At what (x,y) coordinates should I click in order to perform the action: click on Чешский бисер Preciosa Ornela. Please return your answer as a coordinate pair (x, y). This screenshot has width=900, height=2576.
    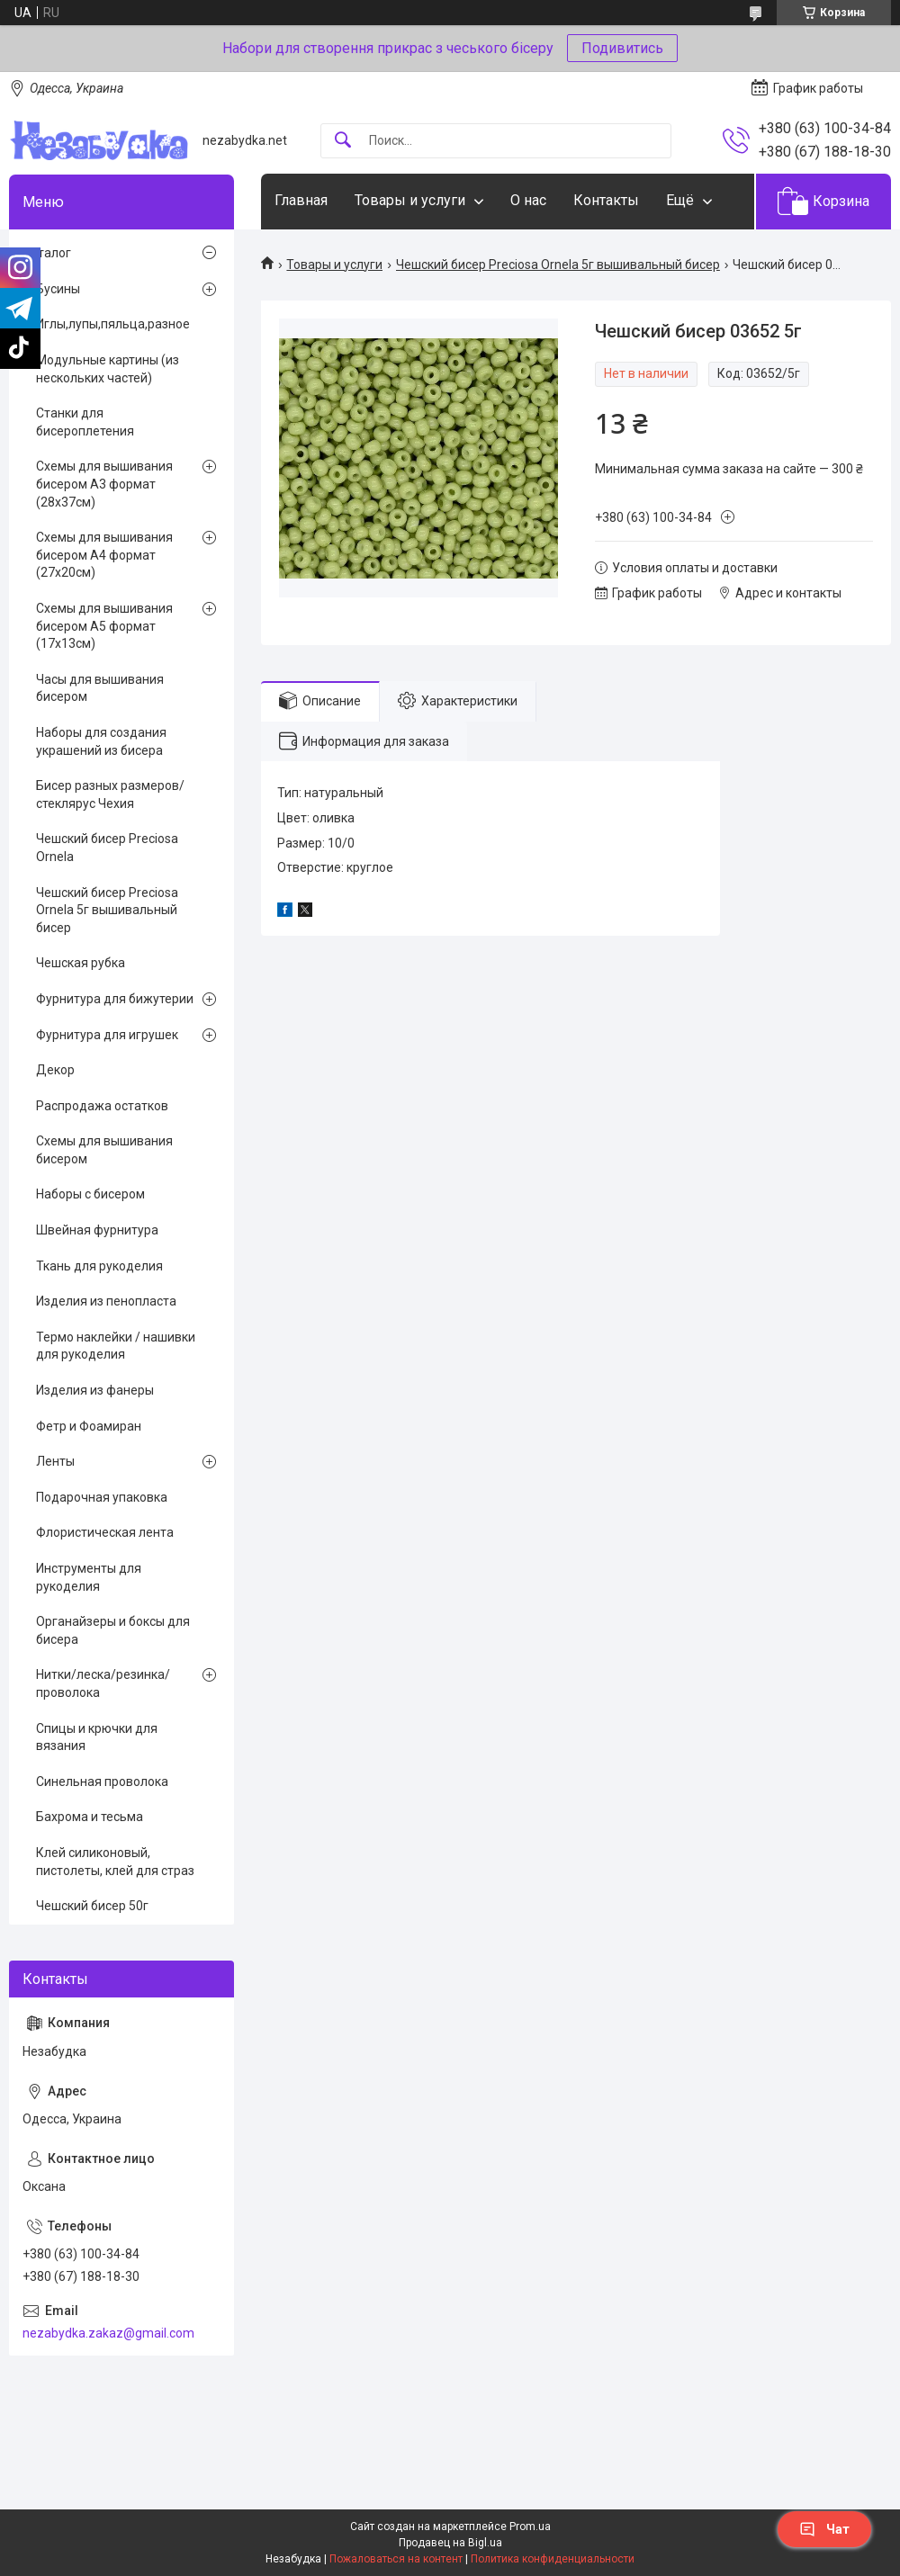
    Looking at the image, I should click on (107, 847).